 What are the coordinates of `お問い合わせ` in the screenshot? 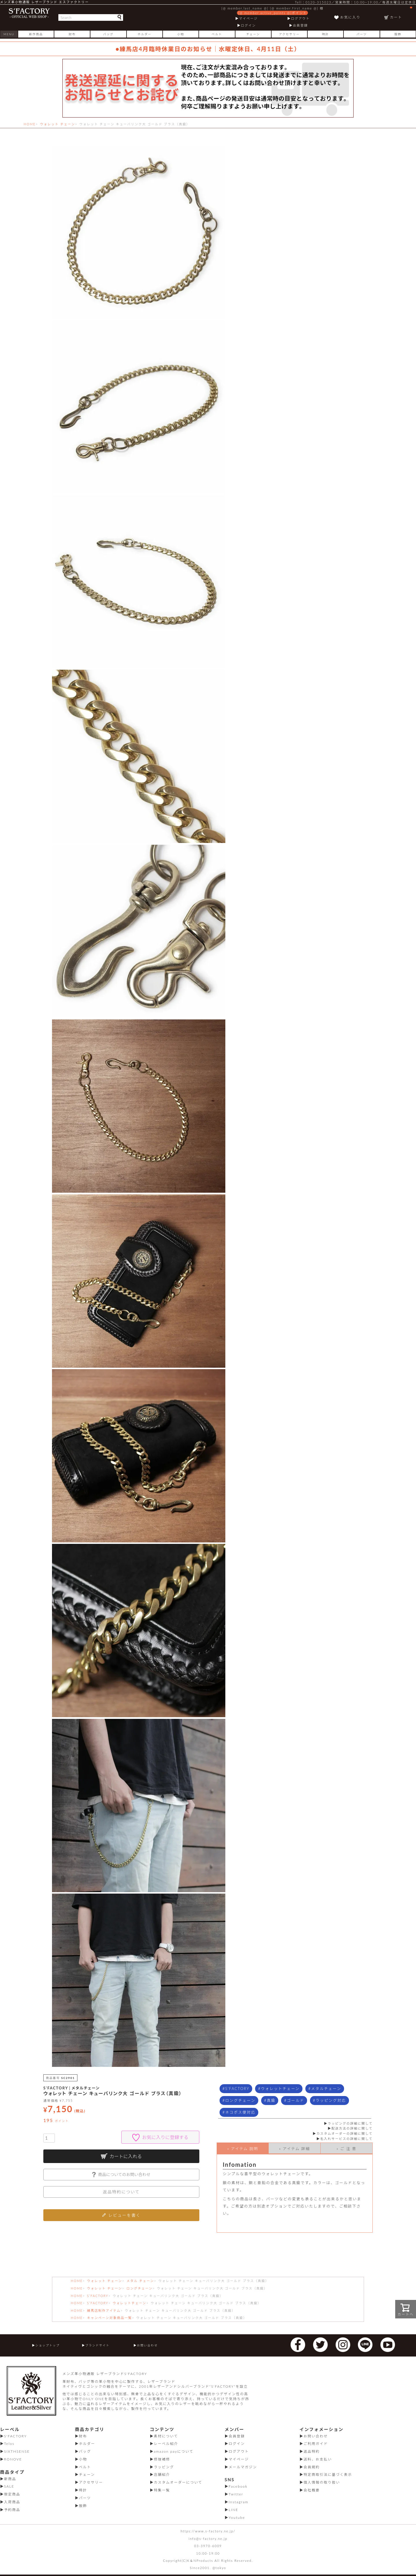 It's located at (147, 2345).